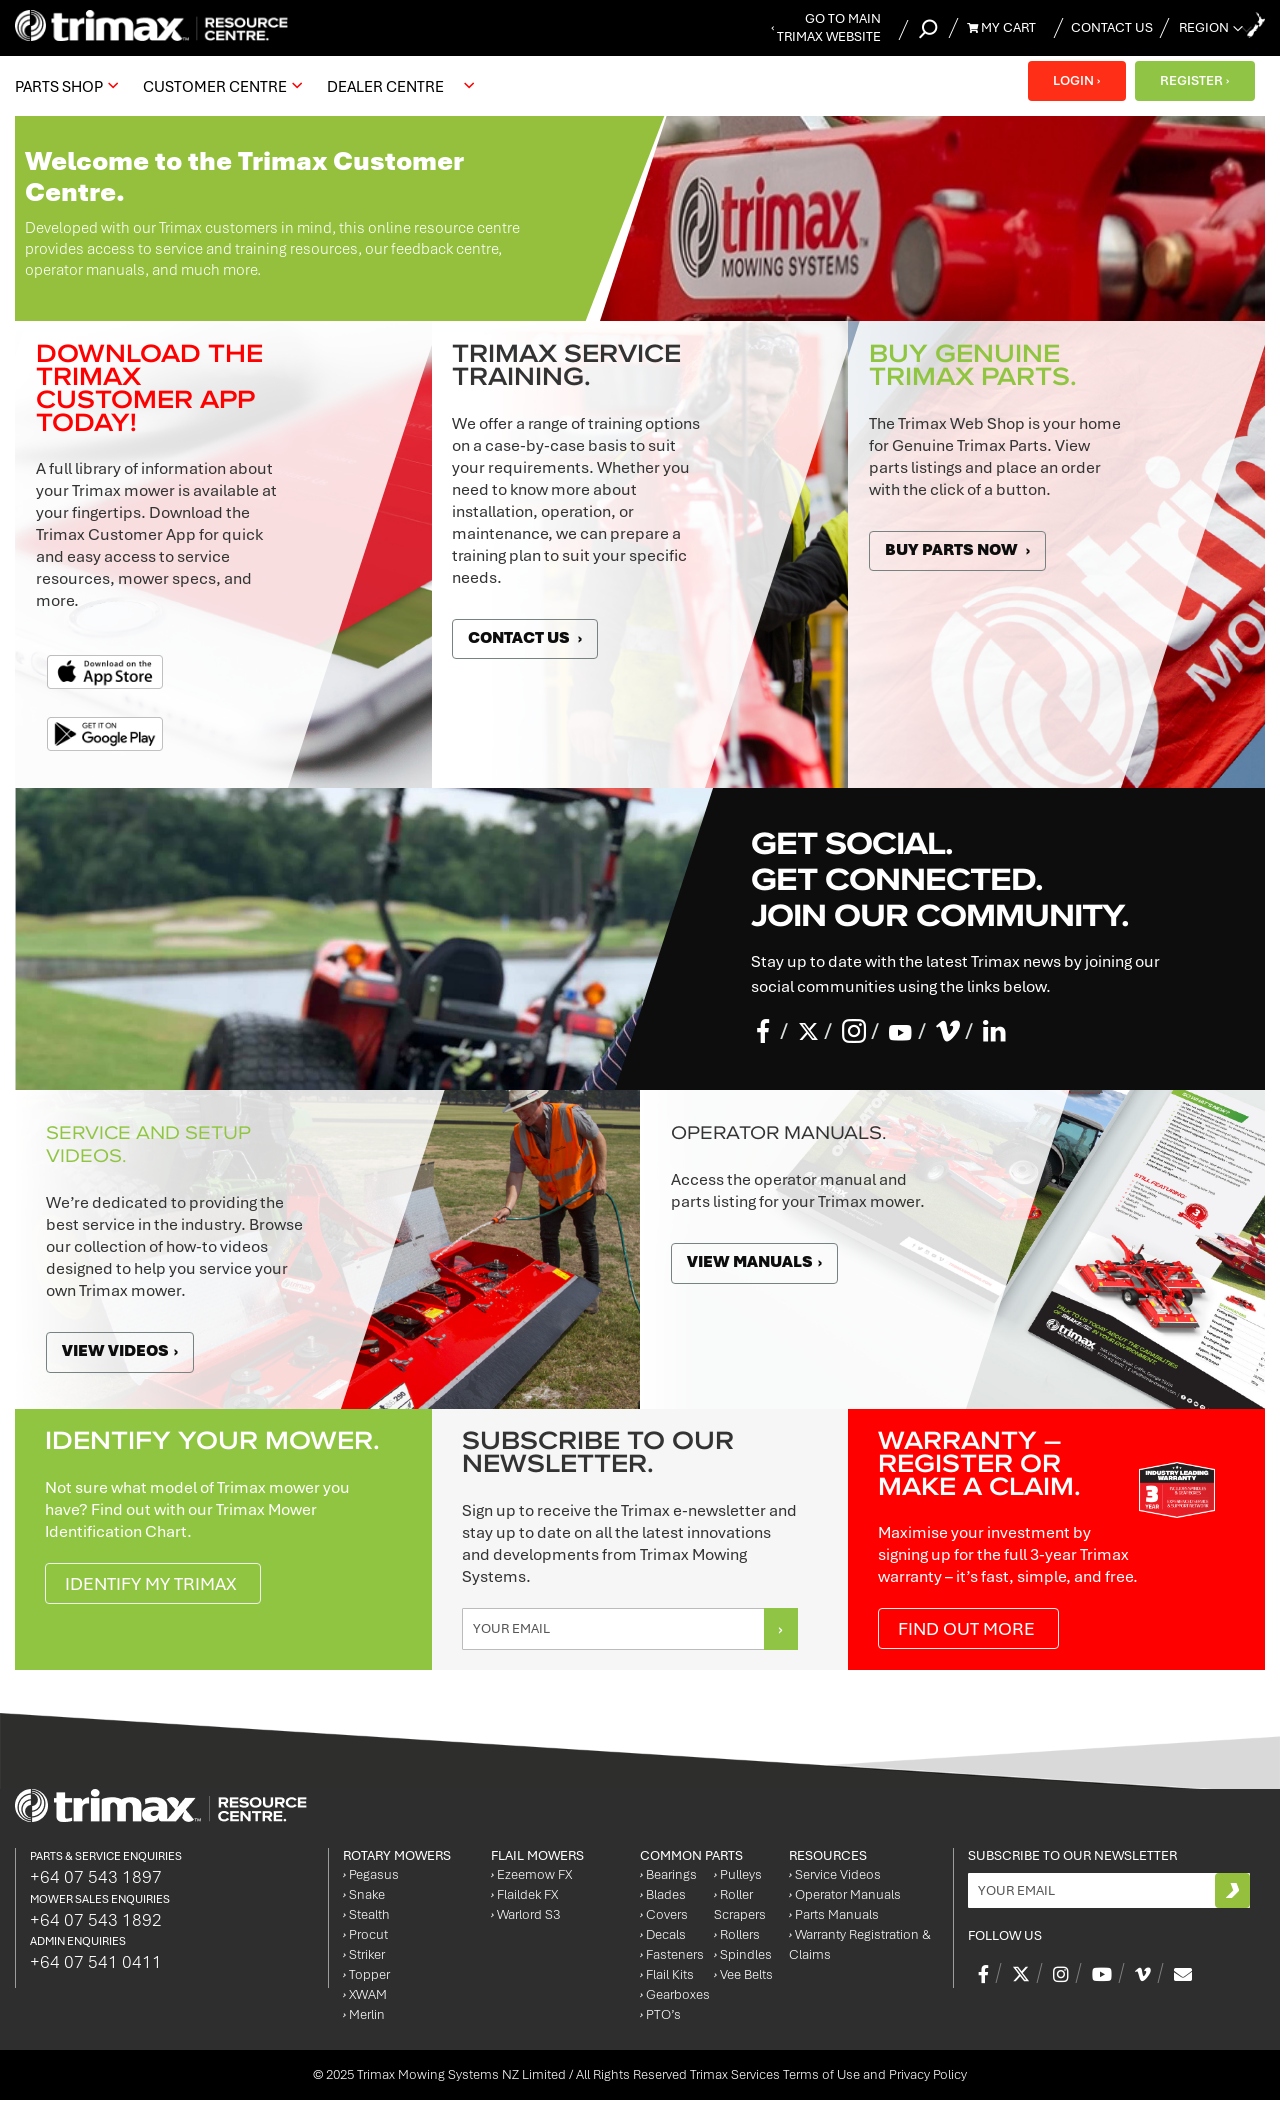 Image resolution: width=1280 pixels, height=2104 pixels. What do you see at coordinates (845, 1898) in the screenshot?
I see `Operator Manuals` at bounding box center [845, 1898].